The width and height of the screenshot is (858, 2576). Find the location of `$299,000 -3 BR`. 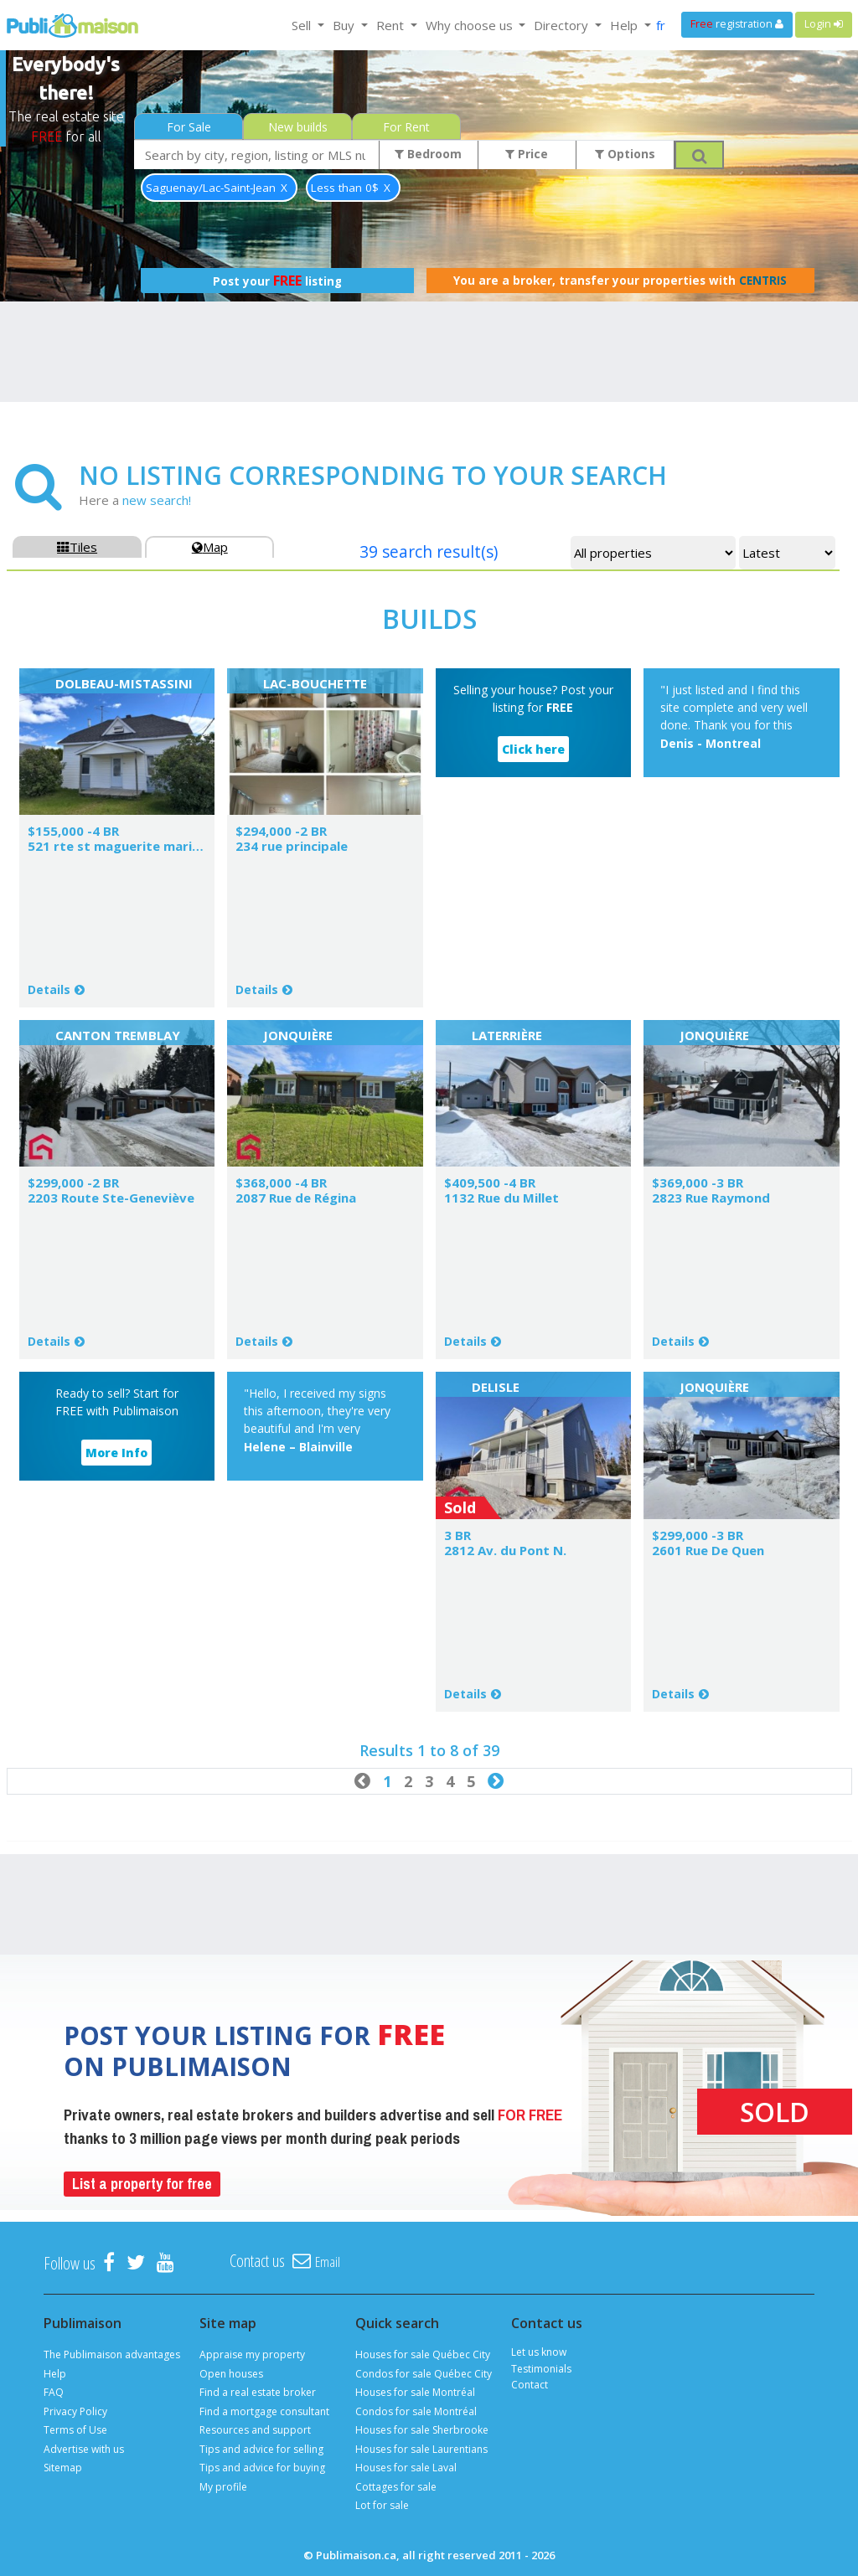

$299,000 -3 BR is located at coordinates (697, 1535).